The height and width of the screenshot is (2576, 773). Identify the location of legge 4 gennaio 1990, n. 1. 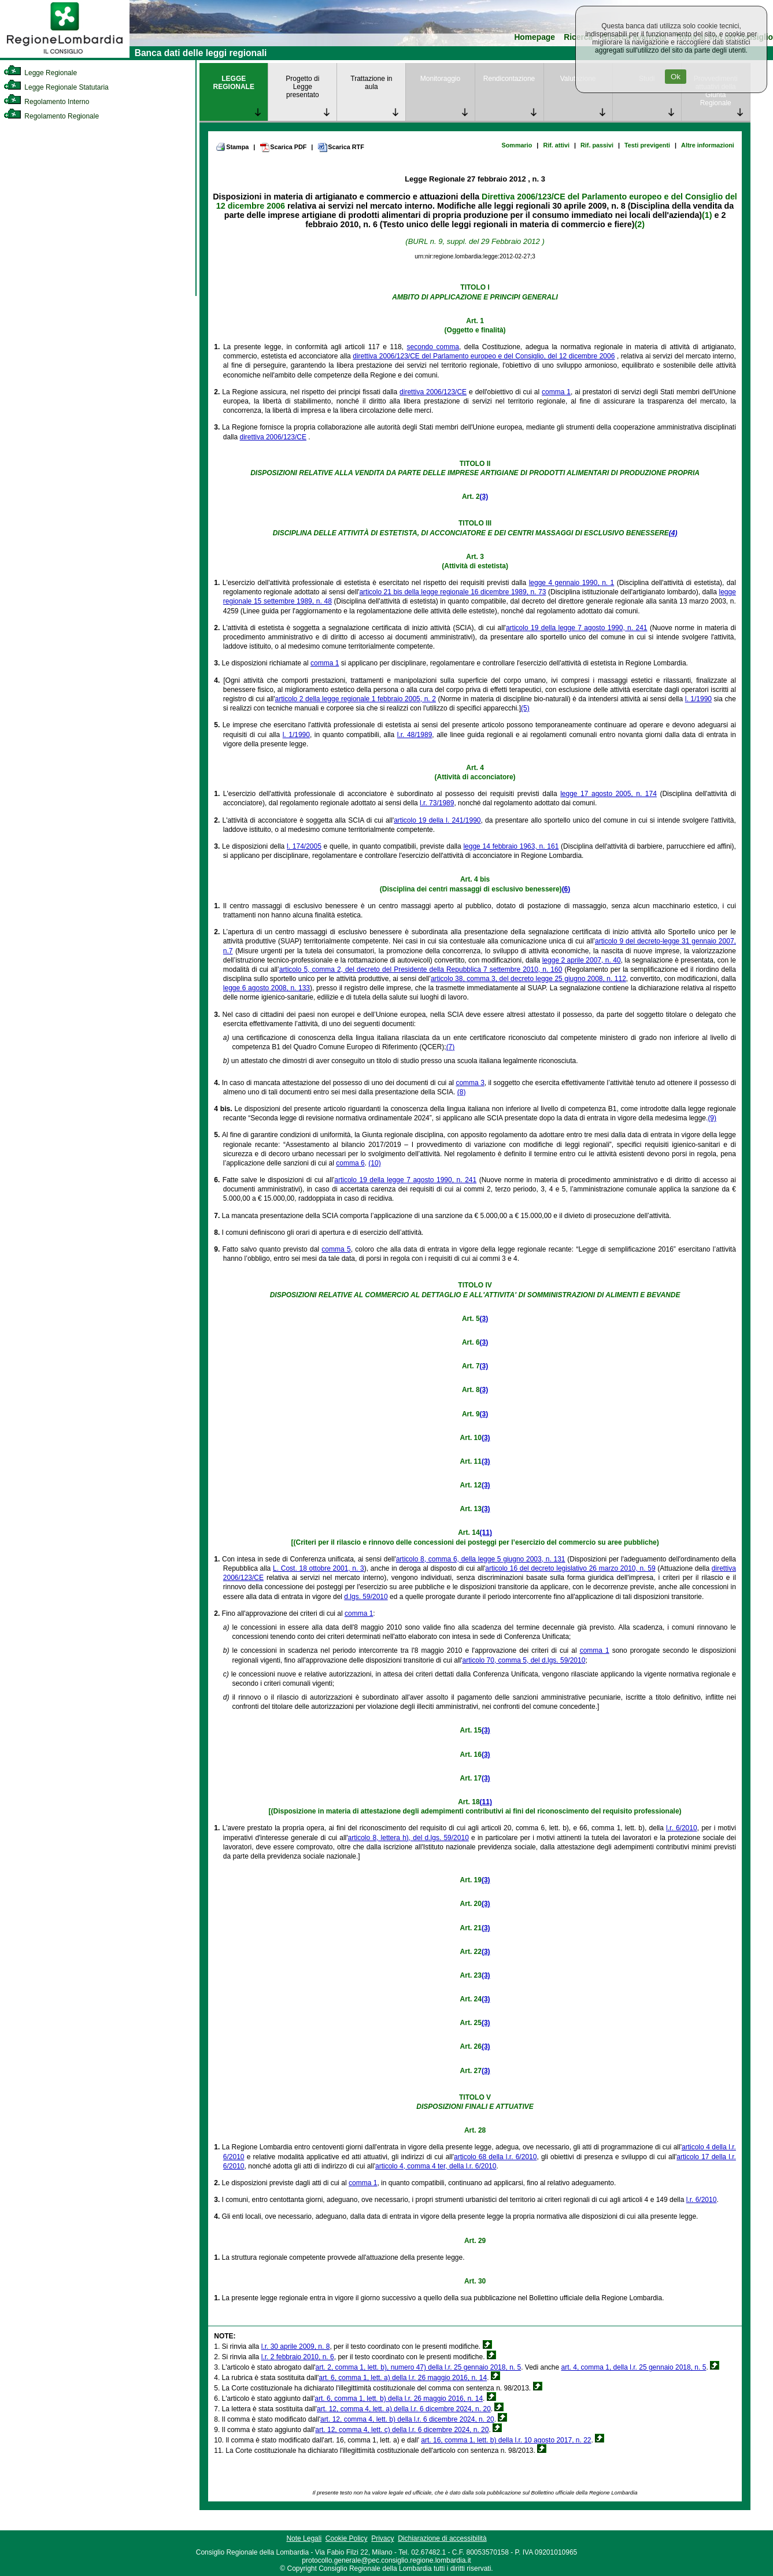
(572, 583).